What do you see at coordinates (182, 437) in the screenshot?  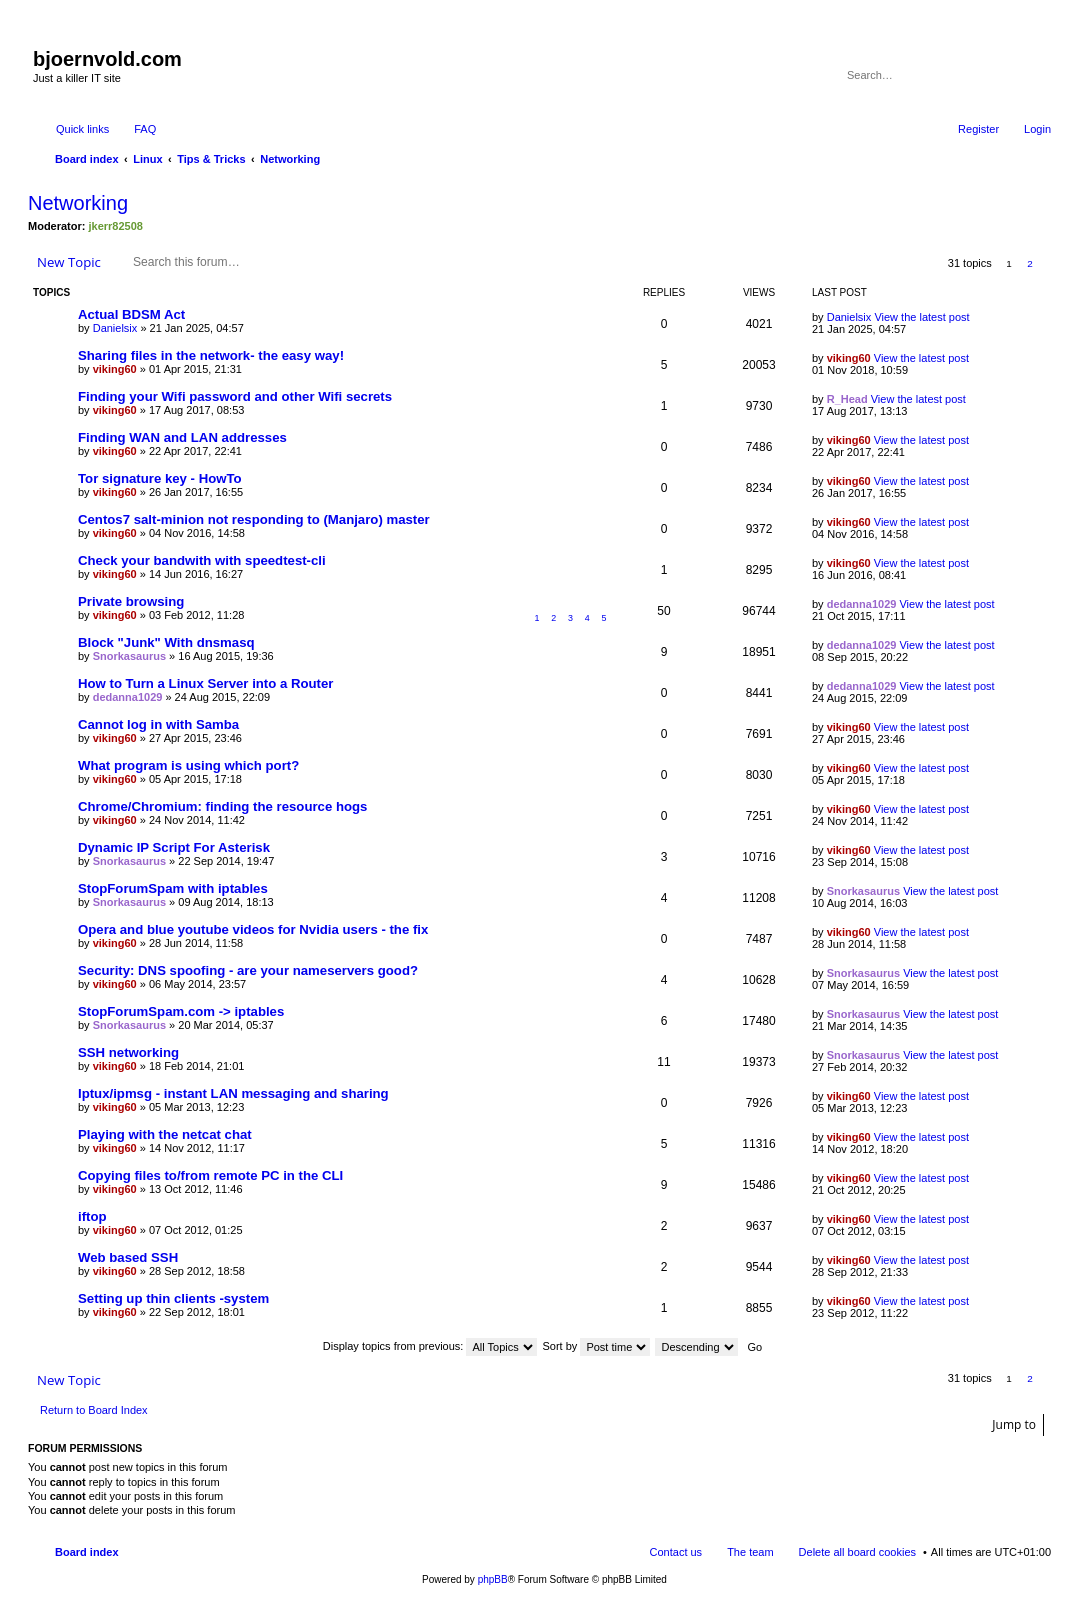 I see `Finding WAN and LAN addresses` at bounding box center [182, 437].